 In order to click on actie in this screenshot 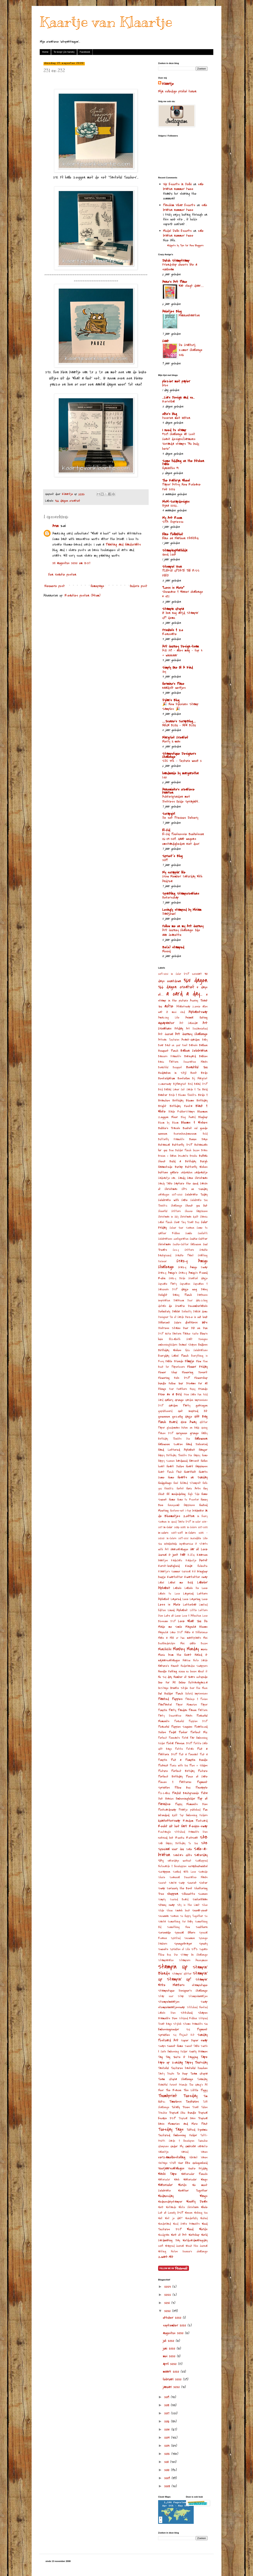, I will do `click(168, 1006)`.